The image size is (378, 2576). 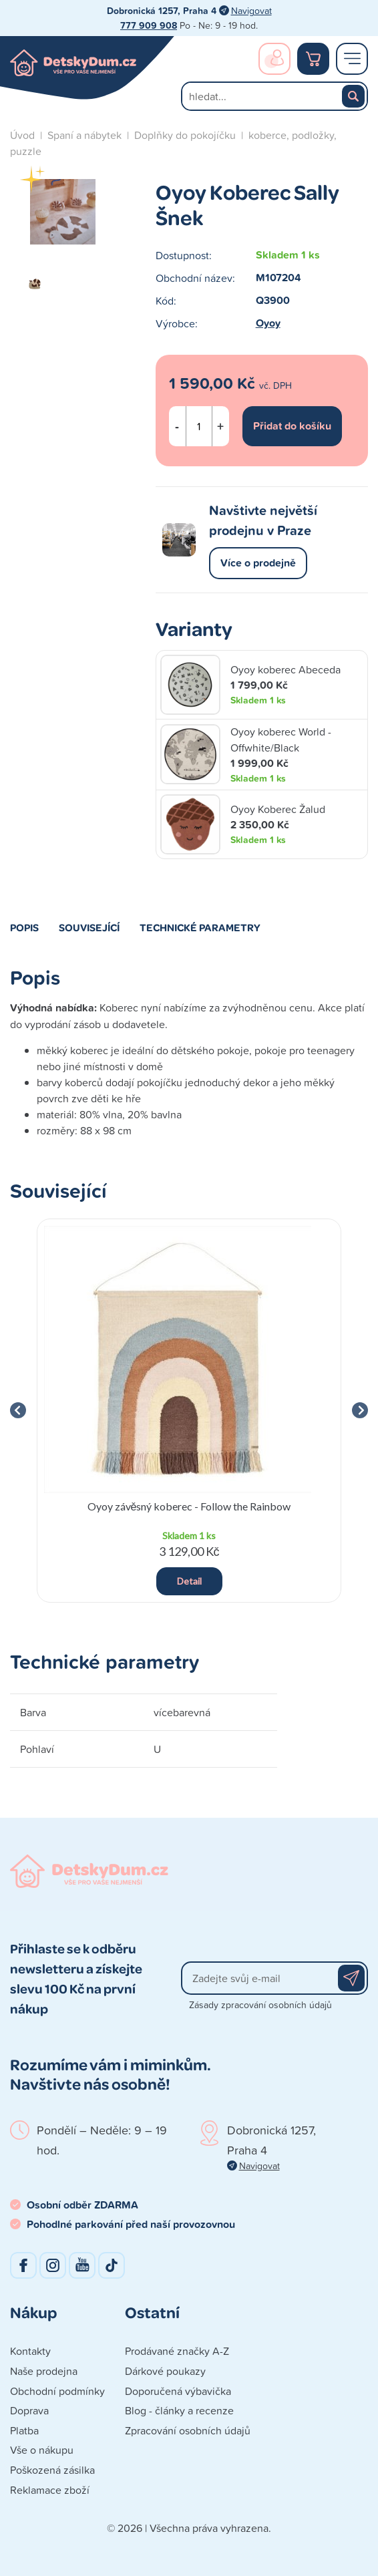 I want to click on Platba, so click(x=24, y=2430).